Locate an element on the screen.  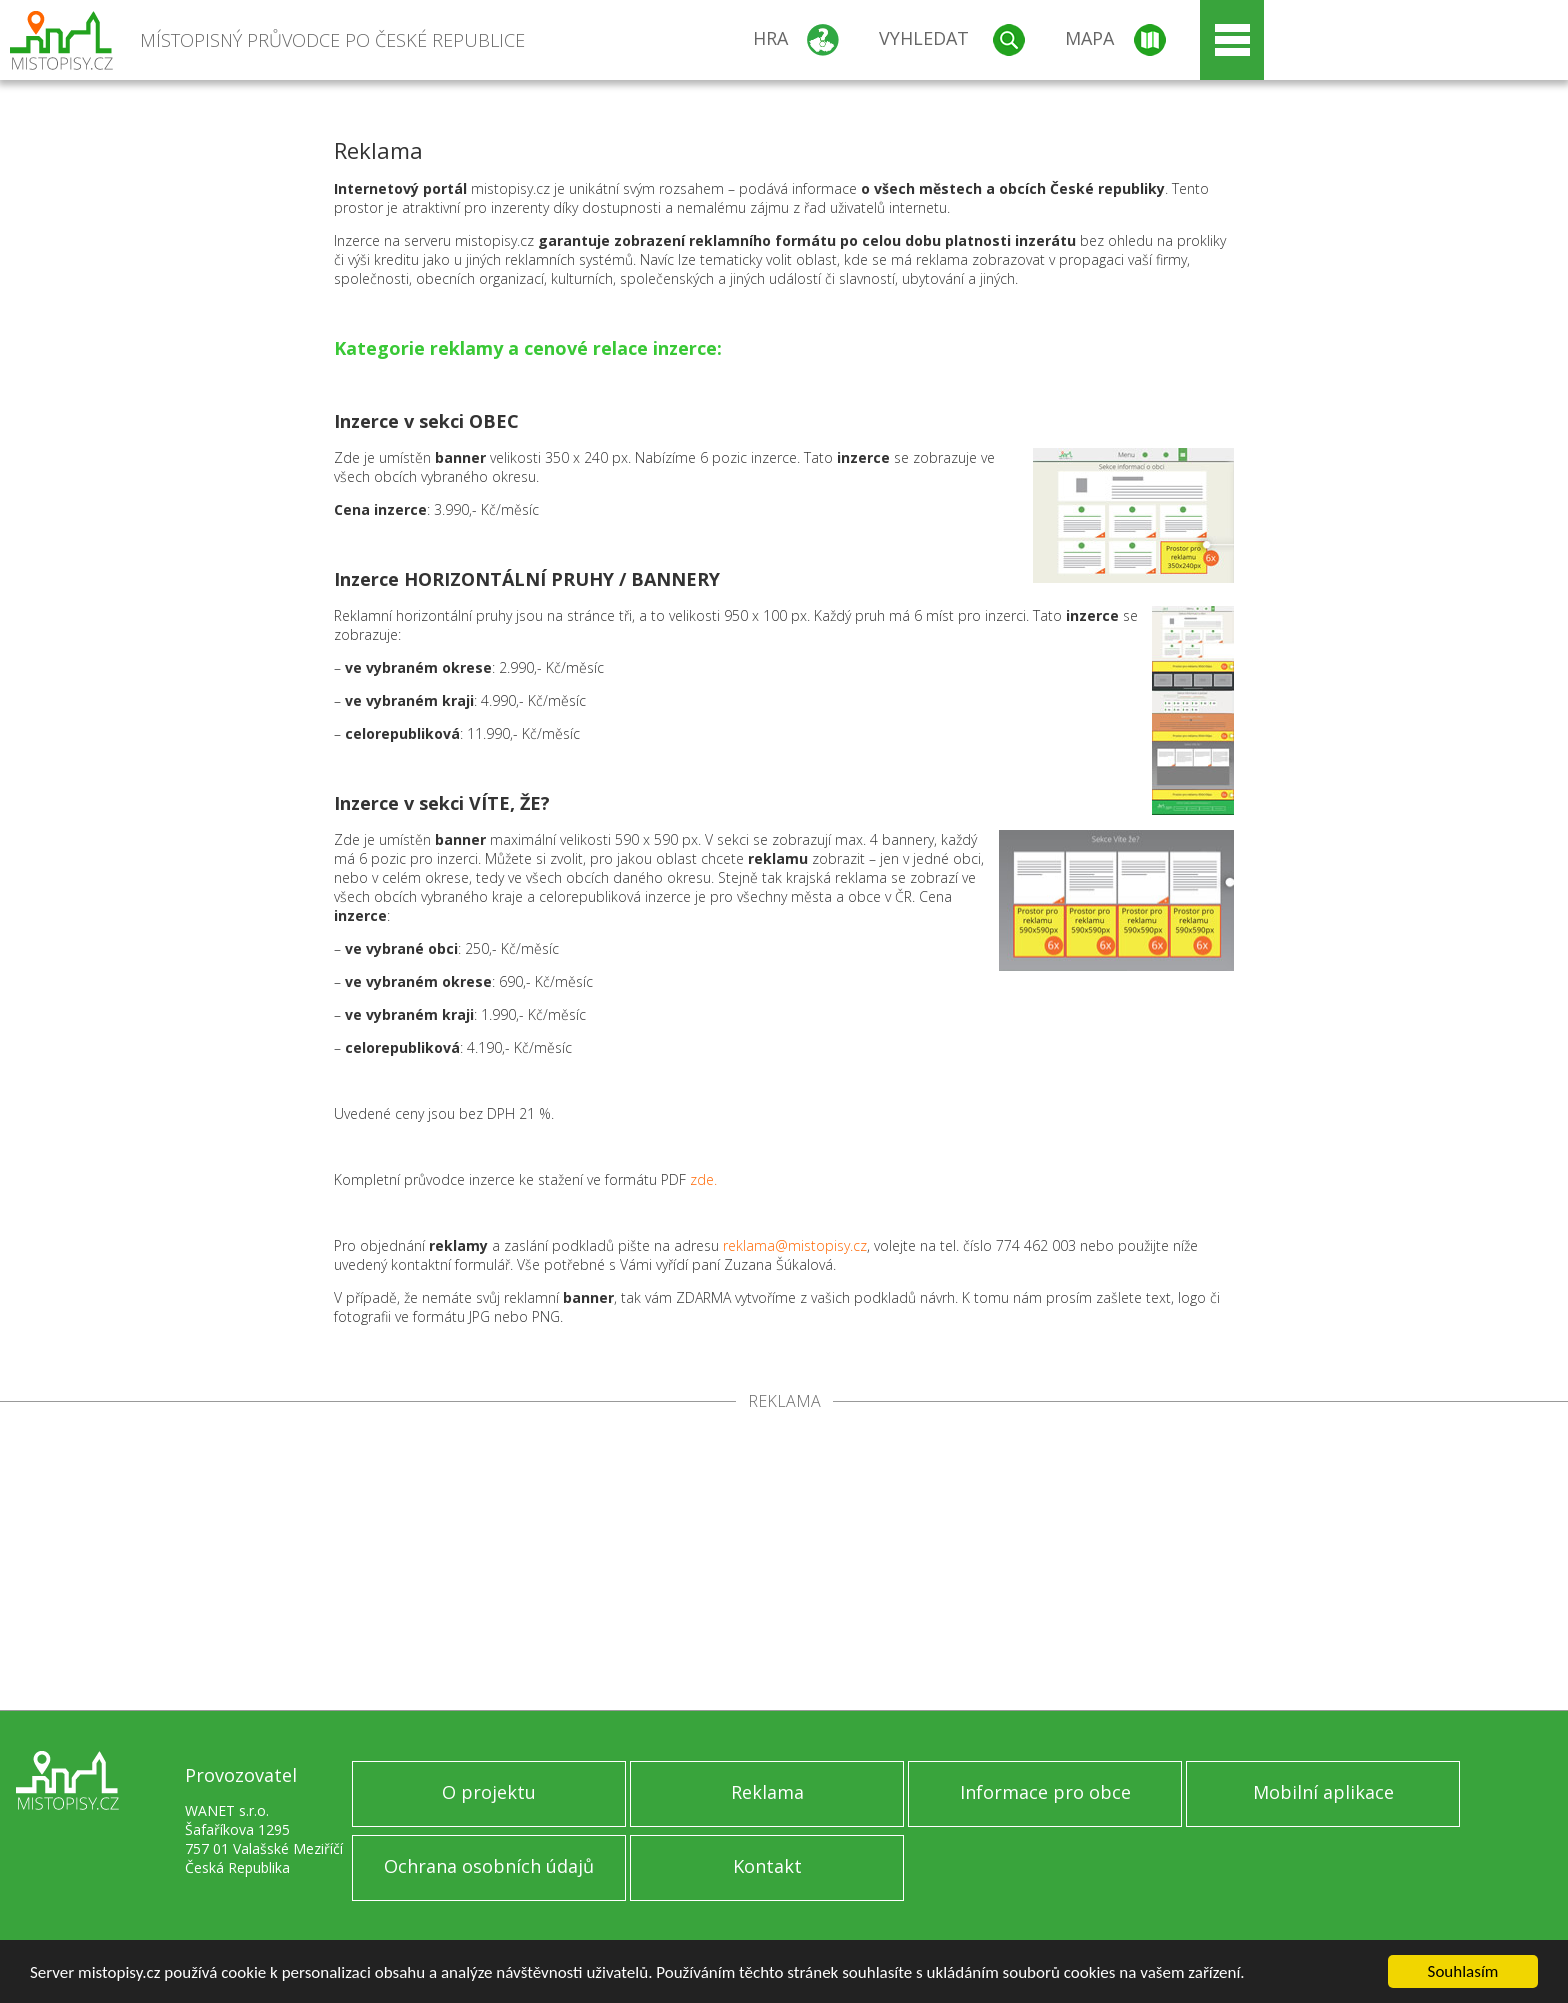
Ochrana osobních údajů is located at coordinates (489, 1866).